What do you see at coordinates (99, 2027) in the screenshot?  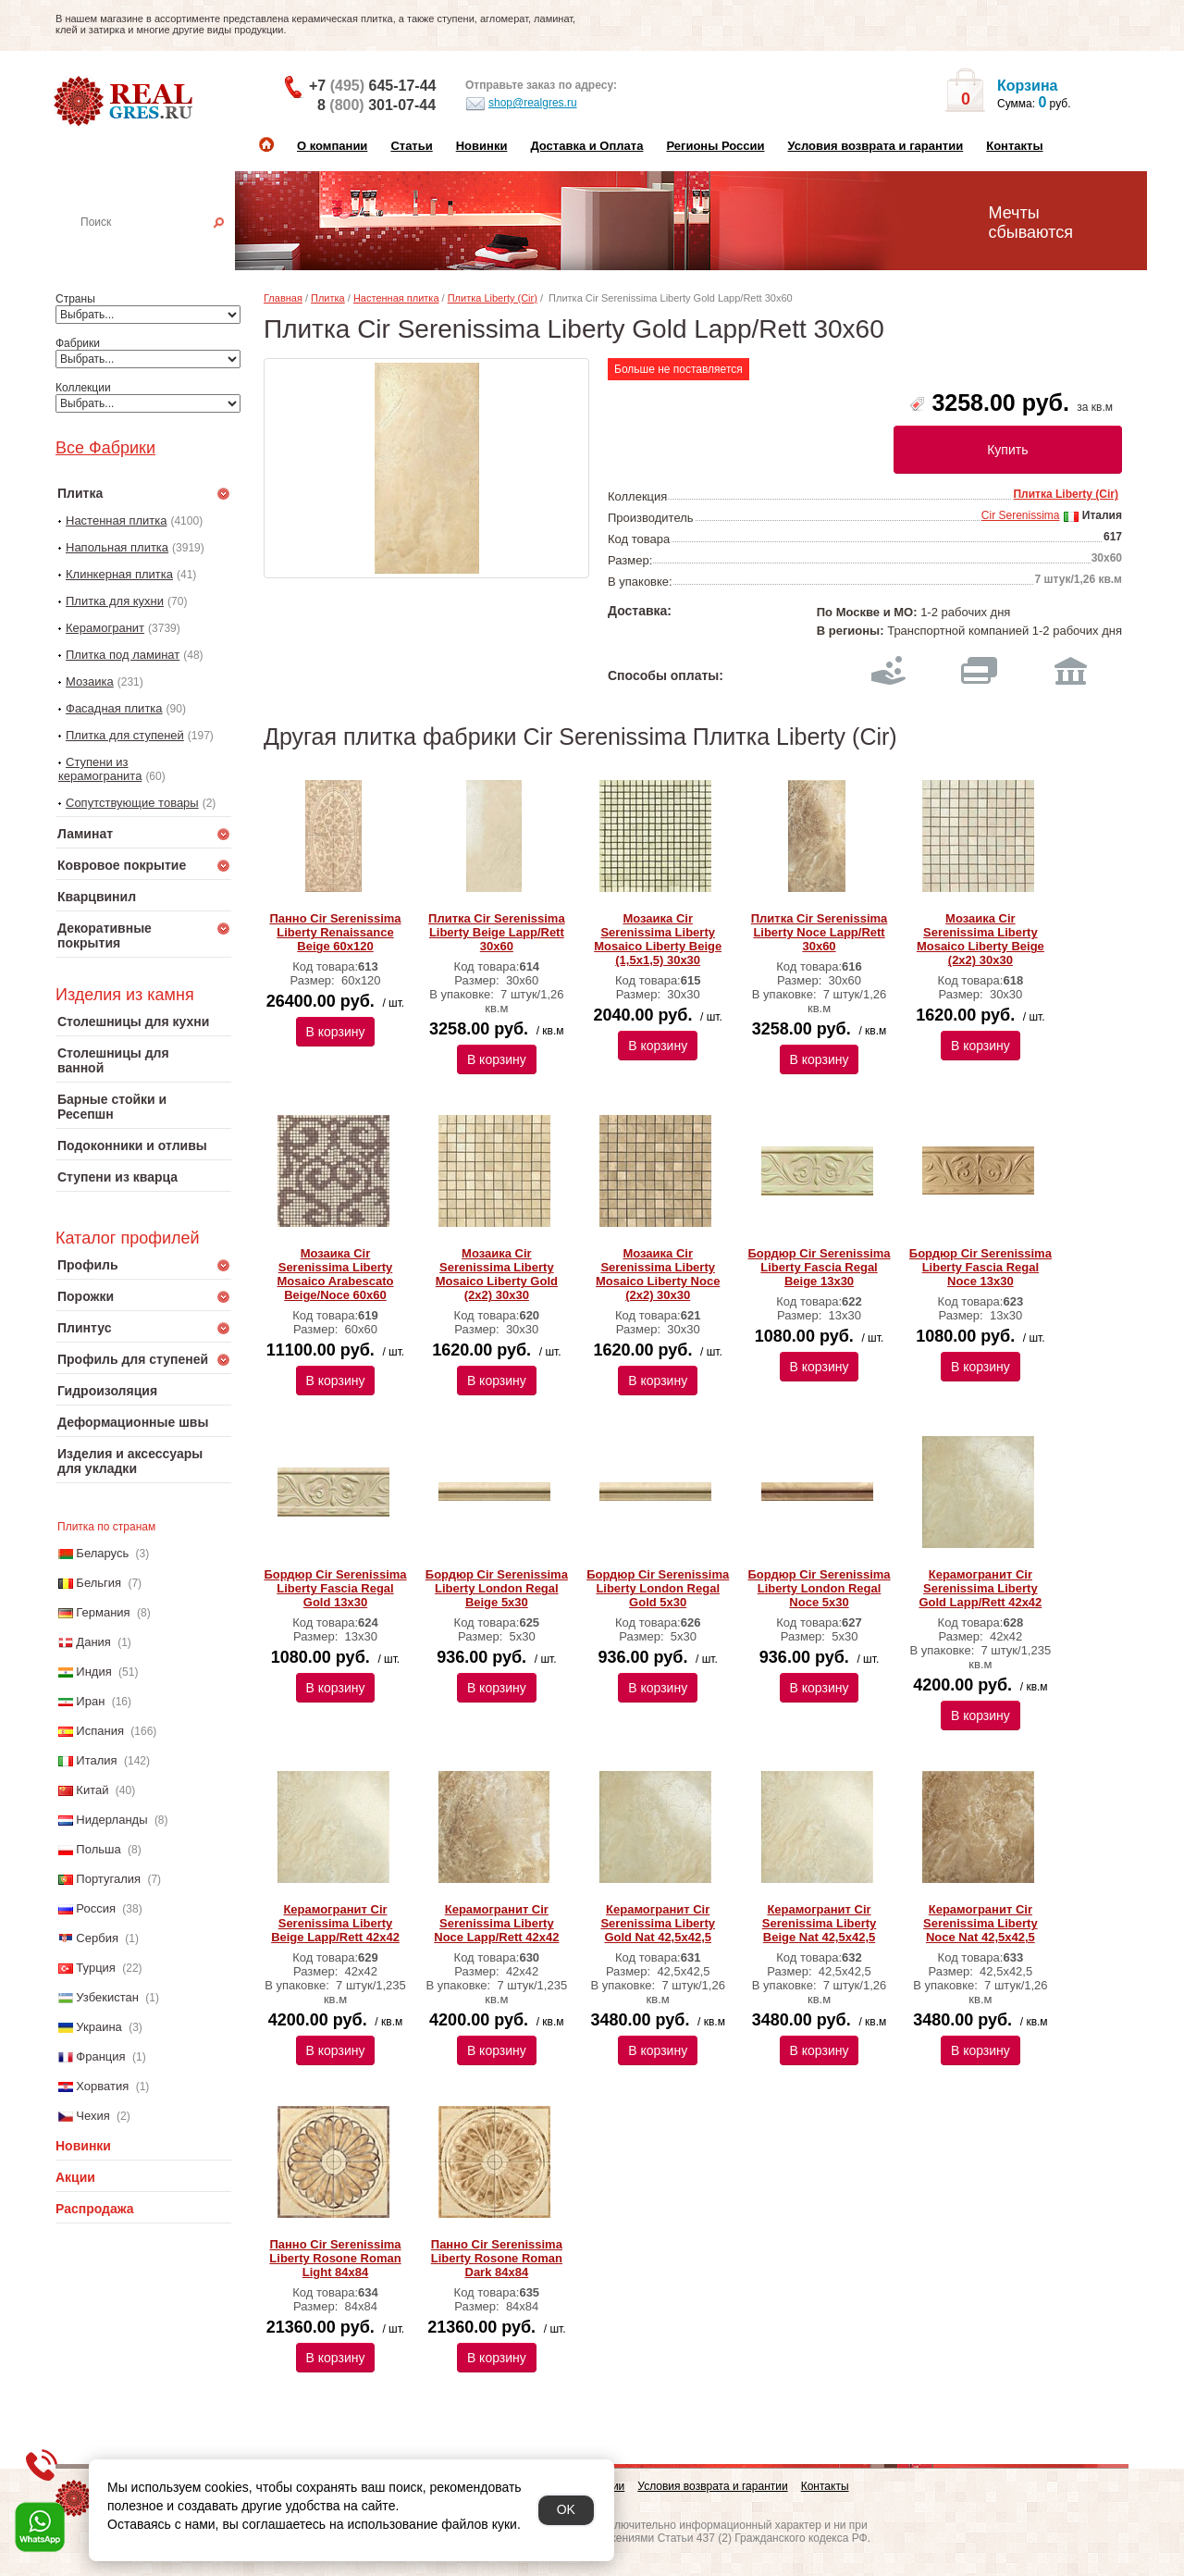 I see `Украина` at bounding box center [99, 2027].